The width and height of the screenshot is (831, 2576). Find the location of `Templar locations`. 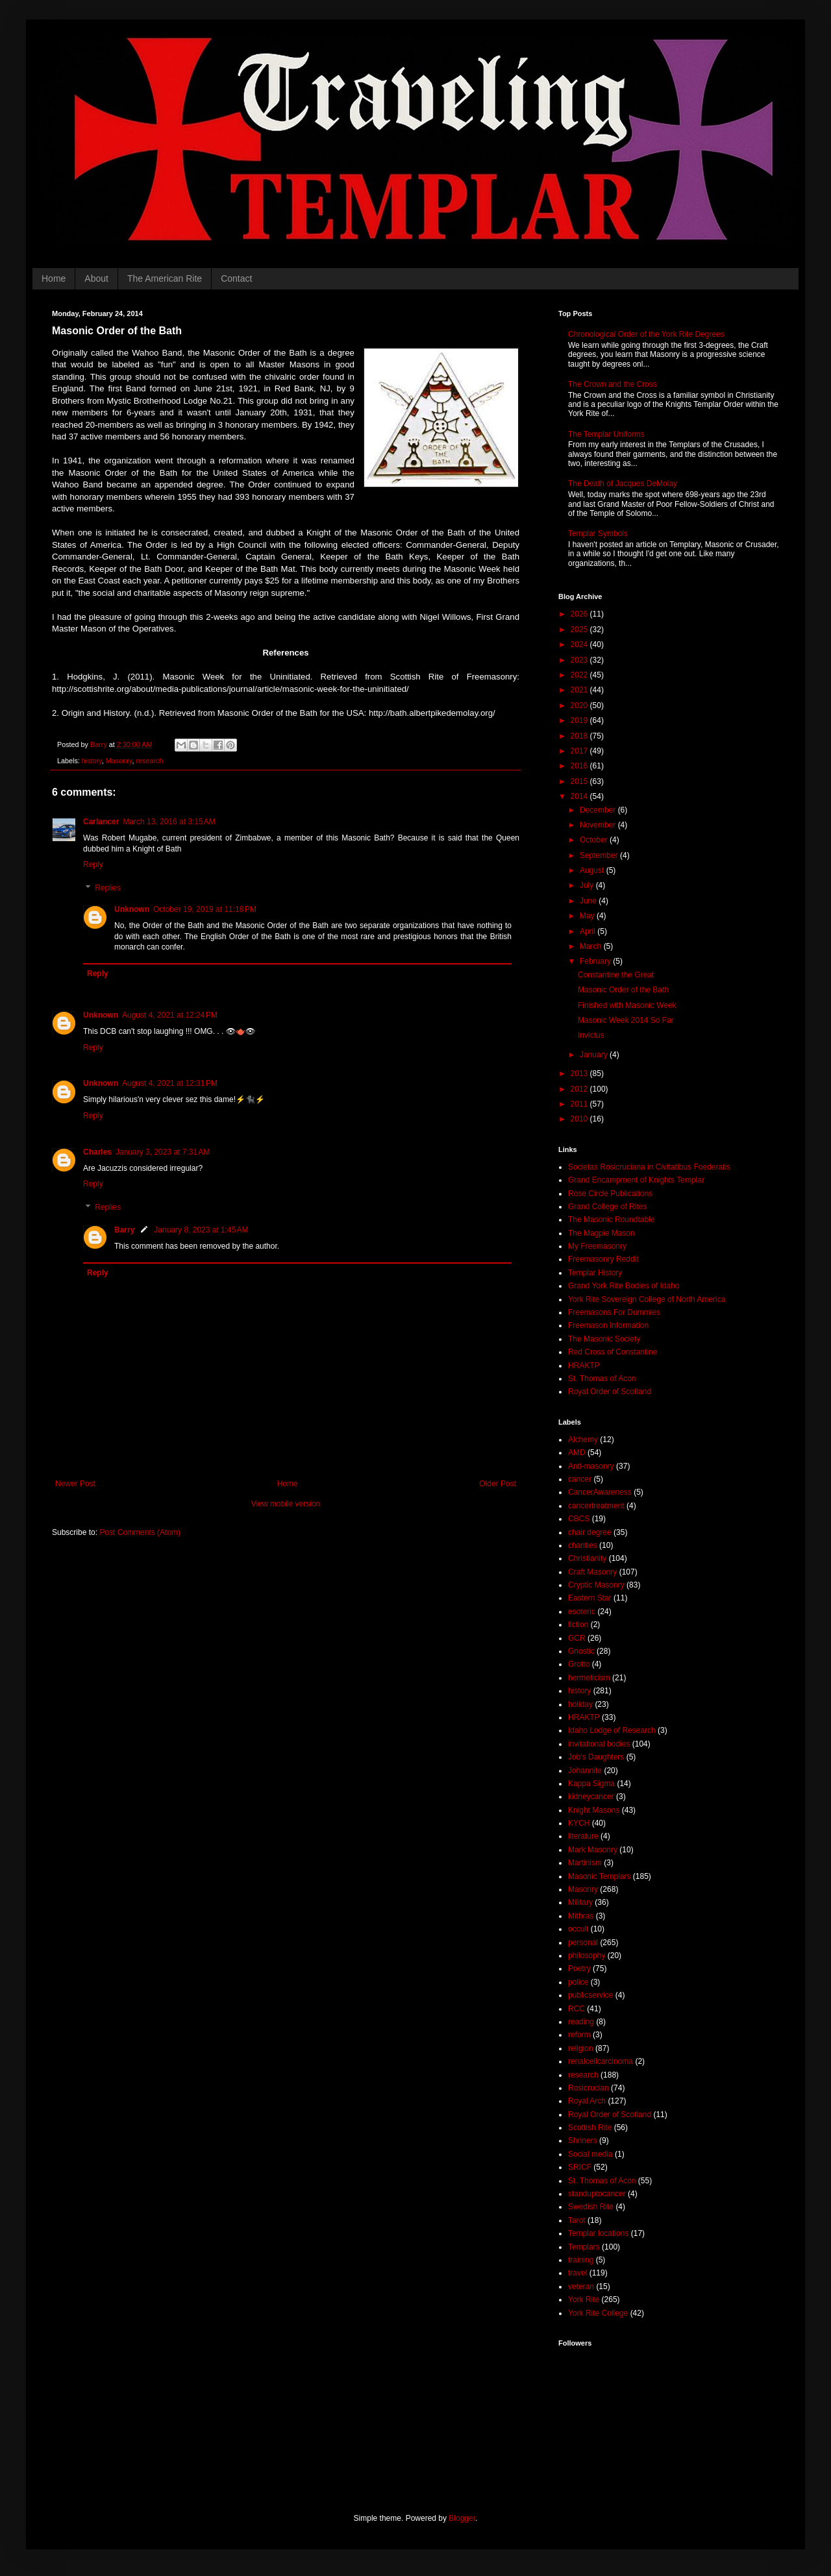

Templar locations is located at coordinates (598, 2233).